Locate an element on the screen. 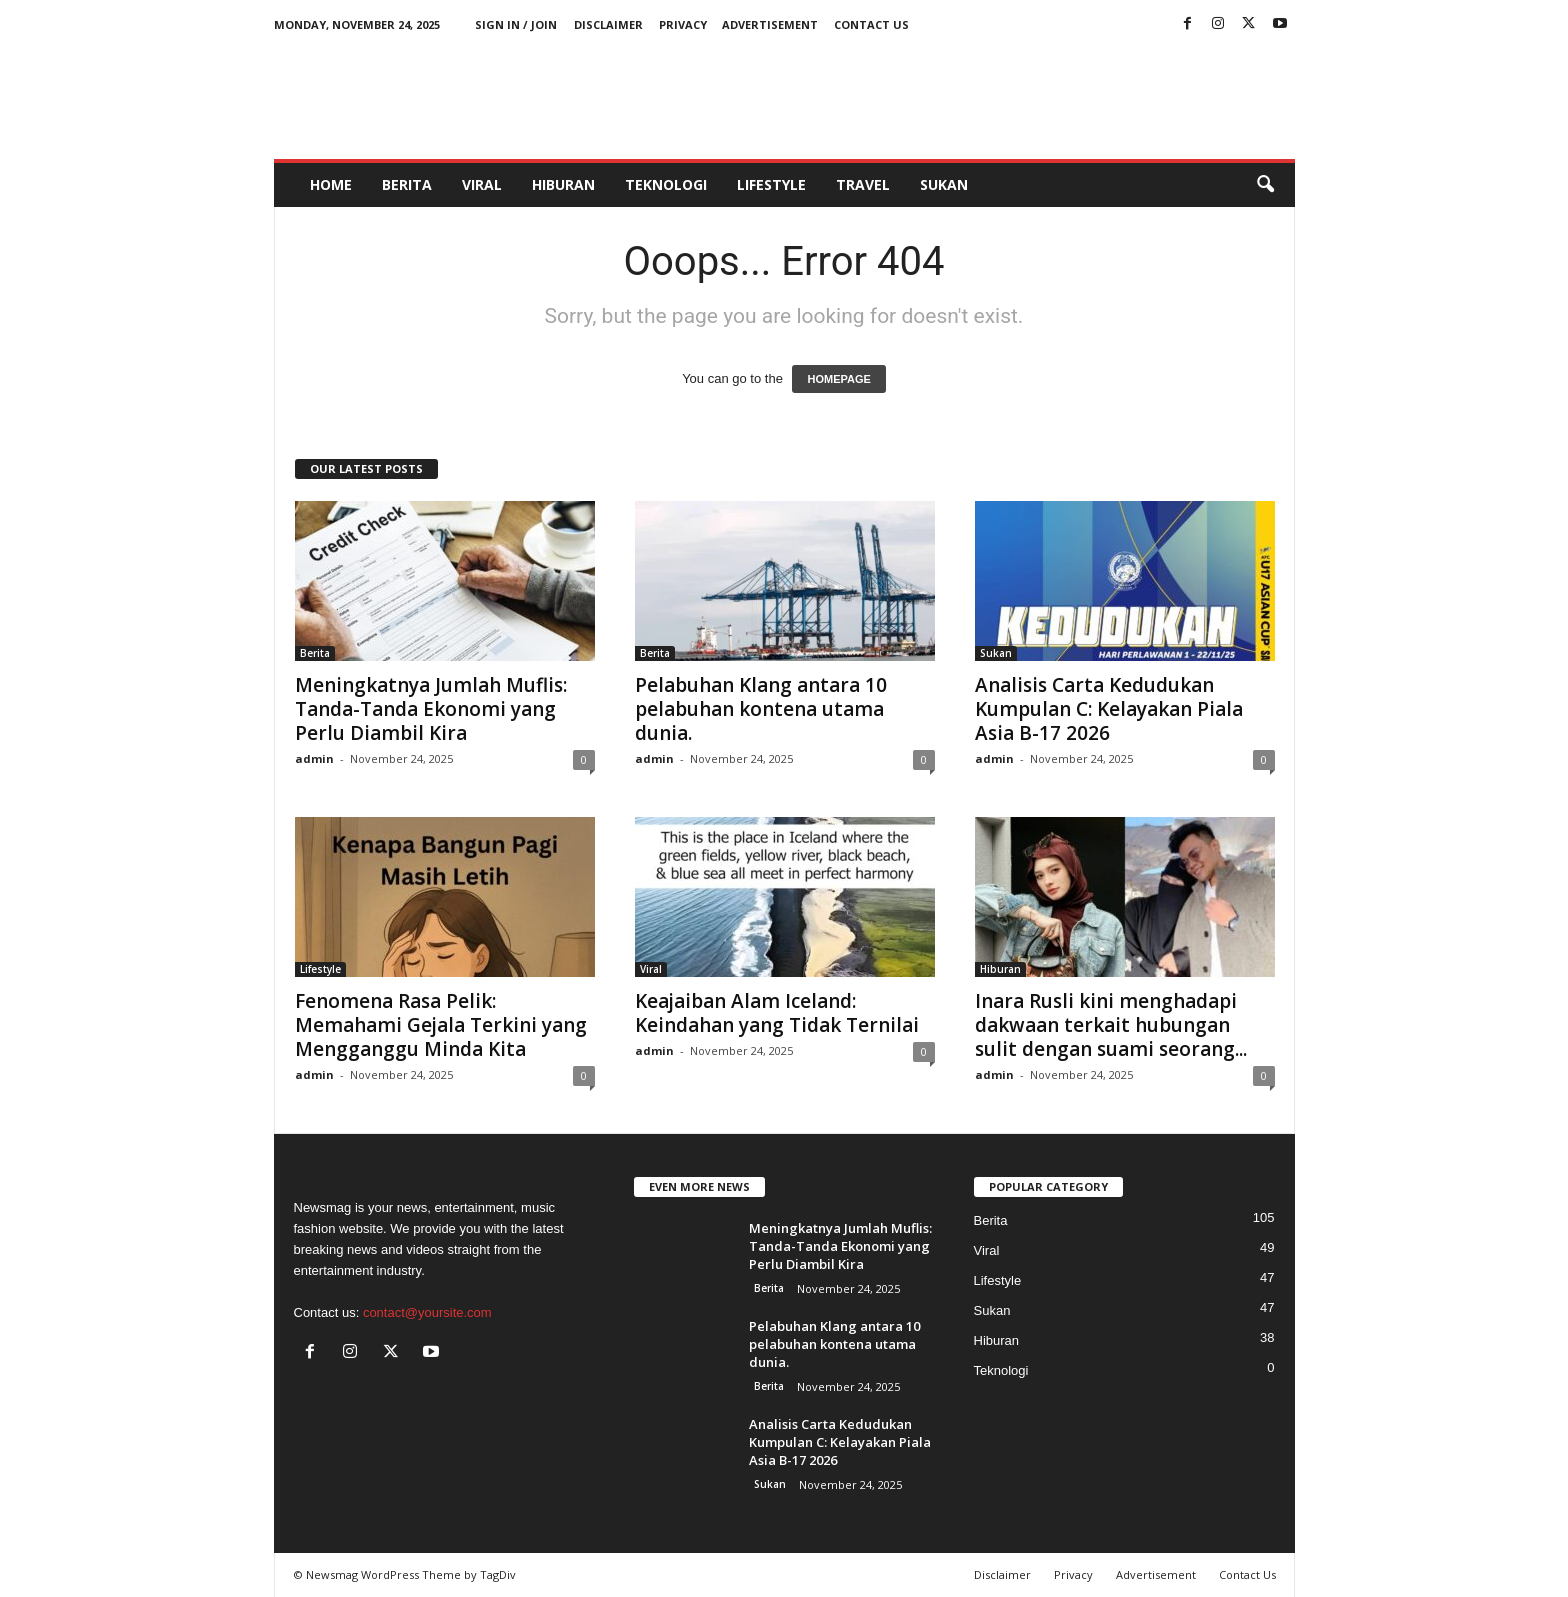 The height and width of the screenshot is (1597, 1568). Sign in / Join is located at coordinates (516, 24).